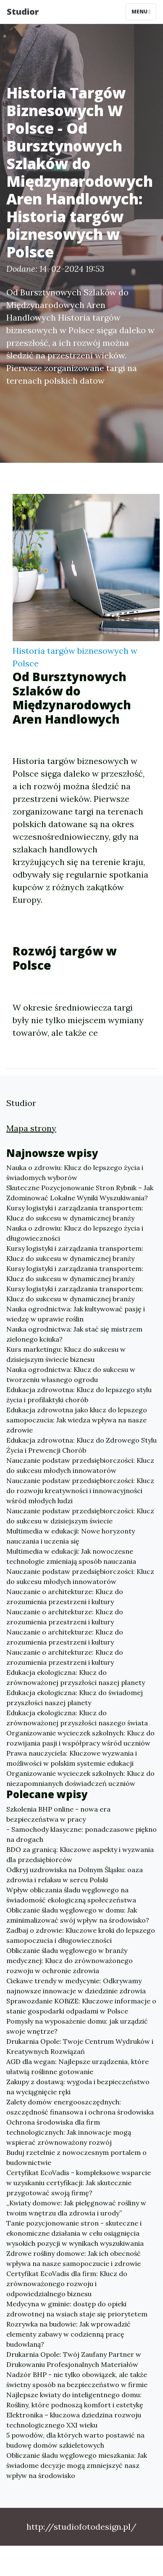  I want to click on Zakupy z dostawą: wygoda i bezpieczeństwo na wyciągnięcie ręki, so click(78, 2086).